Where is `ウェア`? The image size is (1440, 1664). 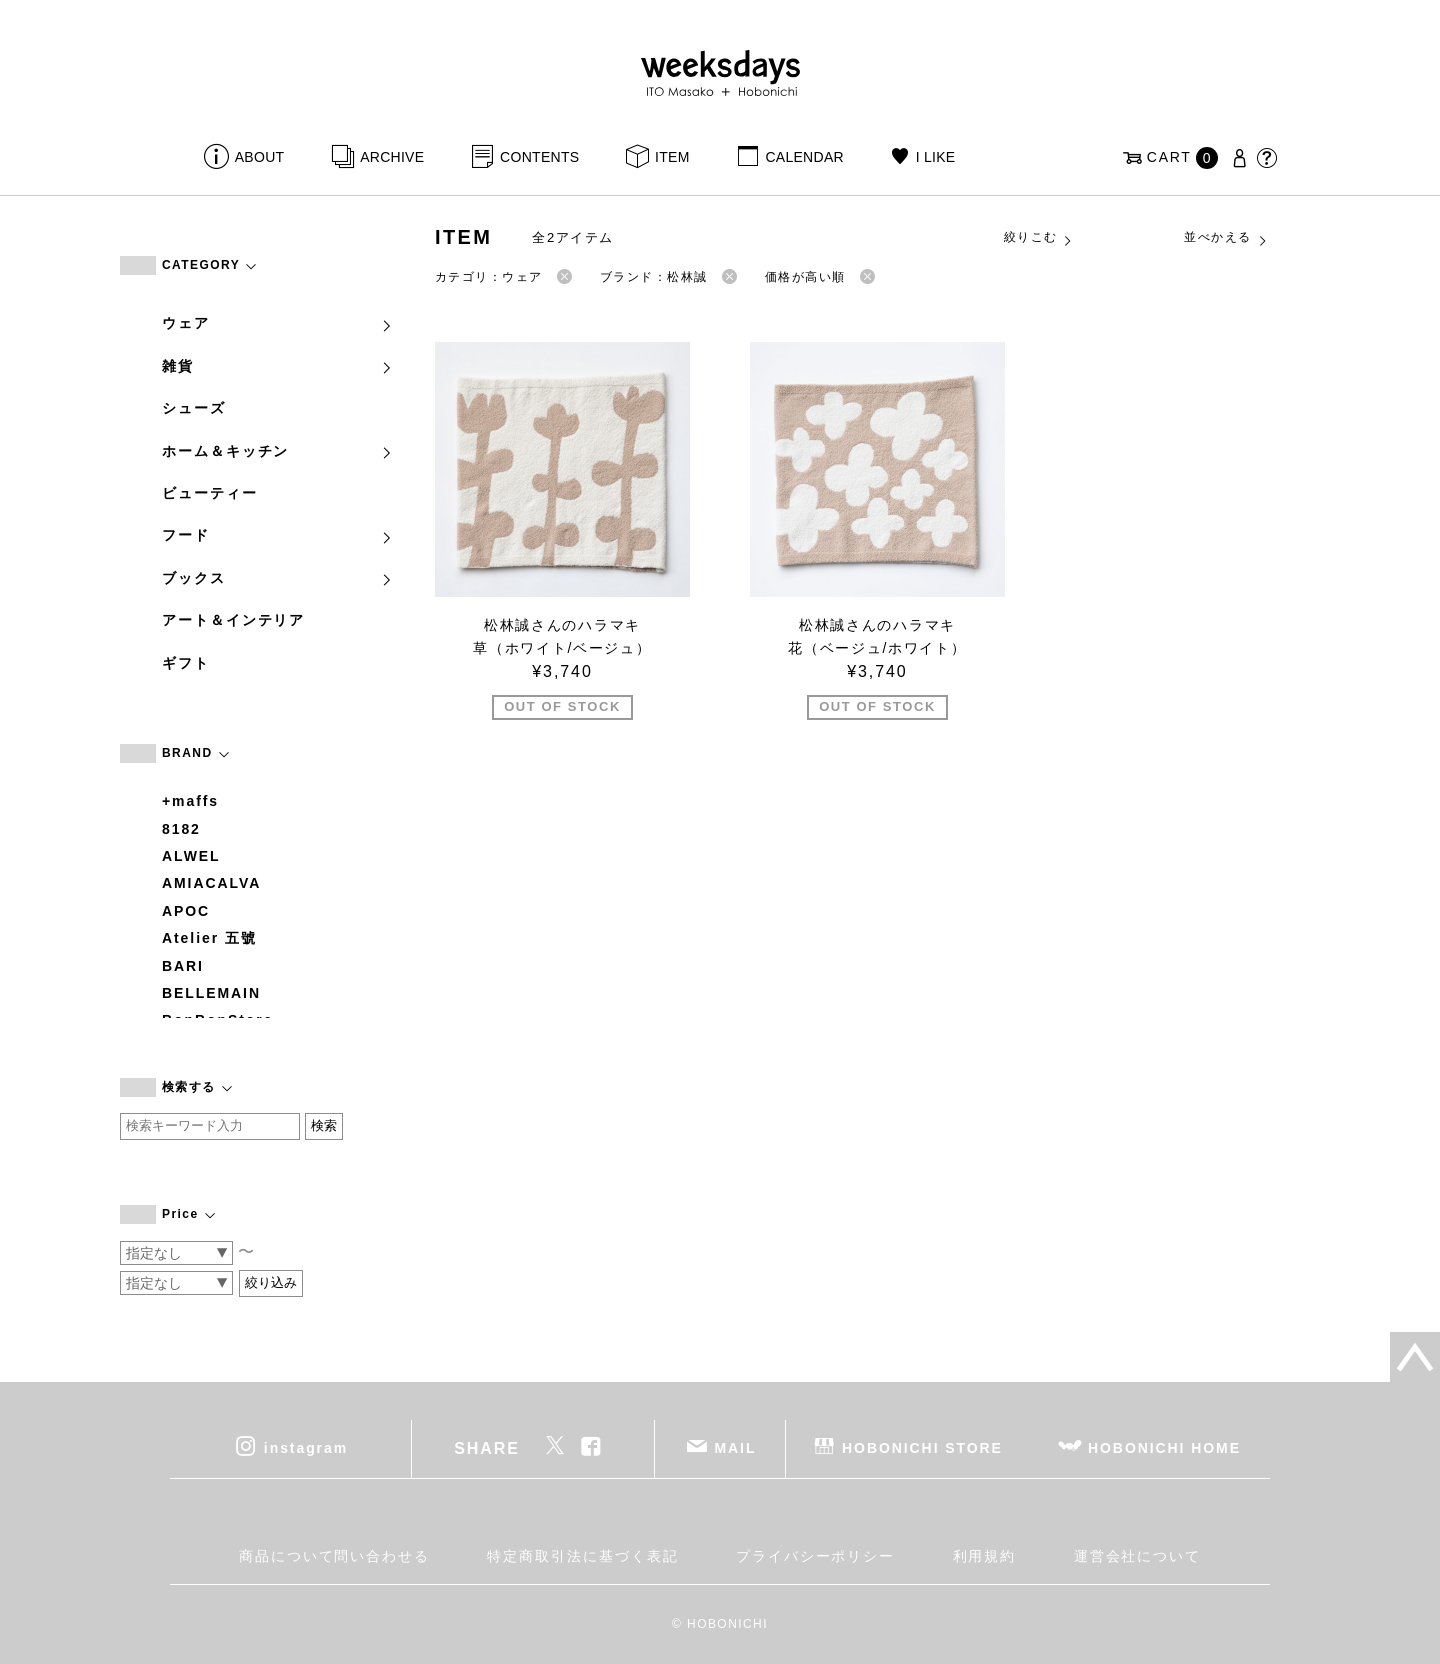 ウェア is located at coordinates (278, 323).